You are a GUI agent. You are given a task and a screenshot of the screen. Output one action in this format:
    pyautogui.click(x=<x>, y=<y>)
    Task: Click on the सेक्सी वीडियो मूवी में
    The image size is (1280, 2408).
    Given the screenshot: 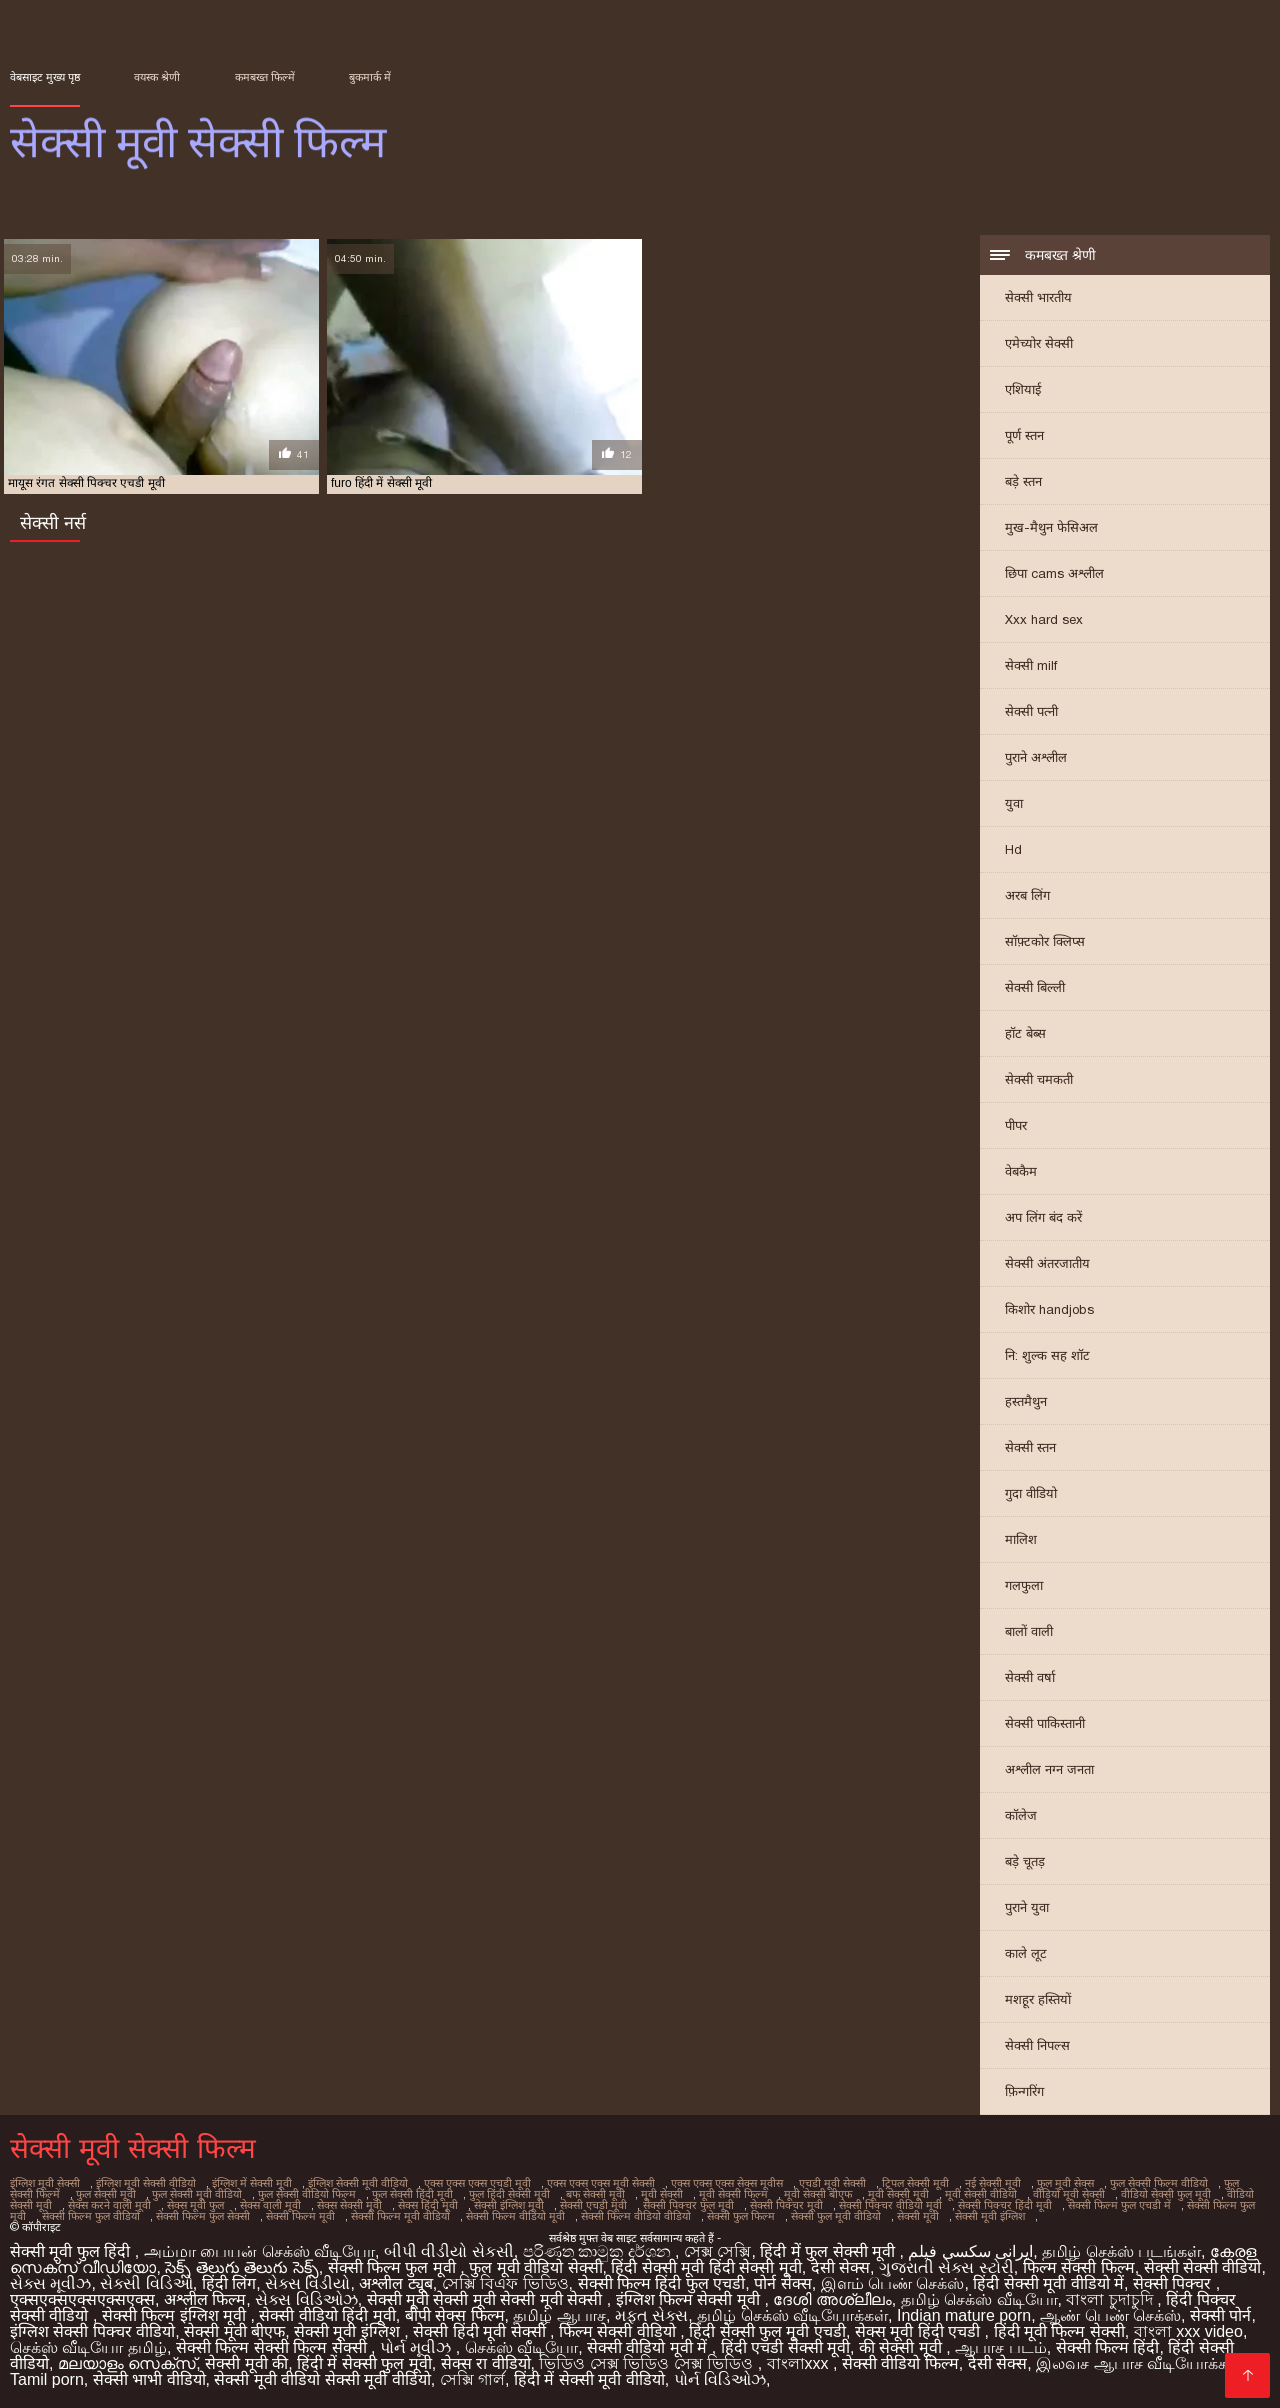 What is the action you would take?
    pyautogui.click(x=649, y=2347)
    